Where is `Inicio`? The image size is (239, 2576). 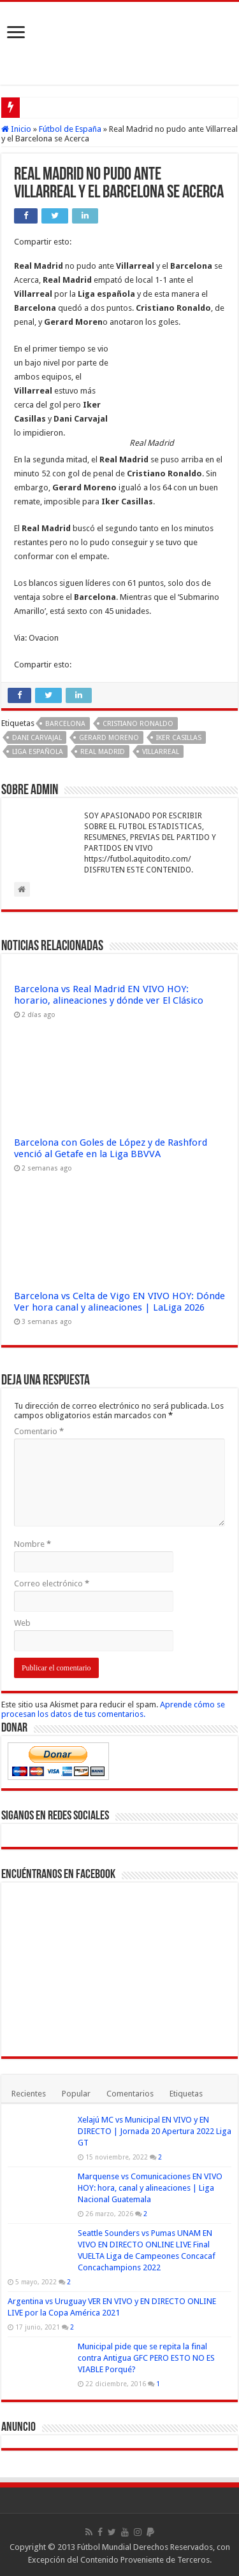 Inicio is located at coordinates (16, 129).